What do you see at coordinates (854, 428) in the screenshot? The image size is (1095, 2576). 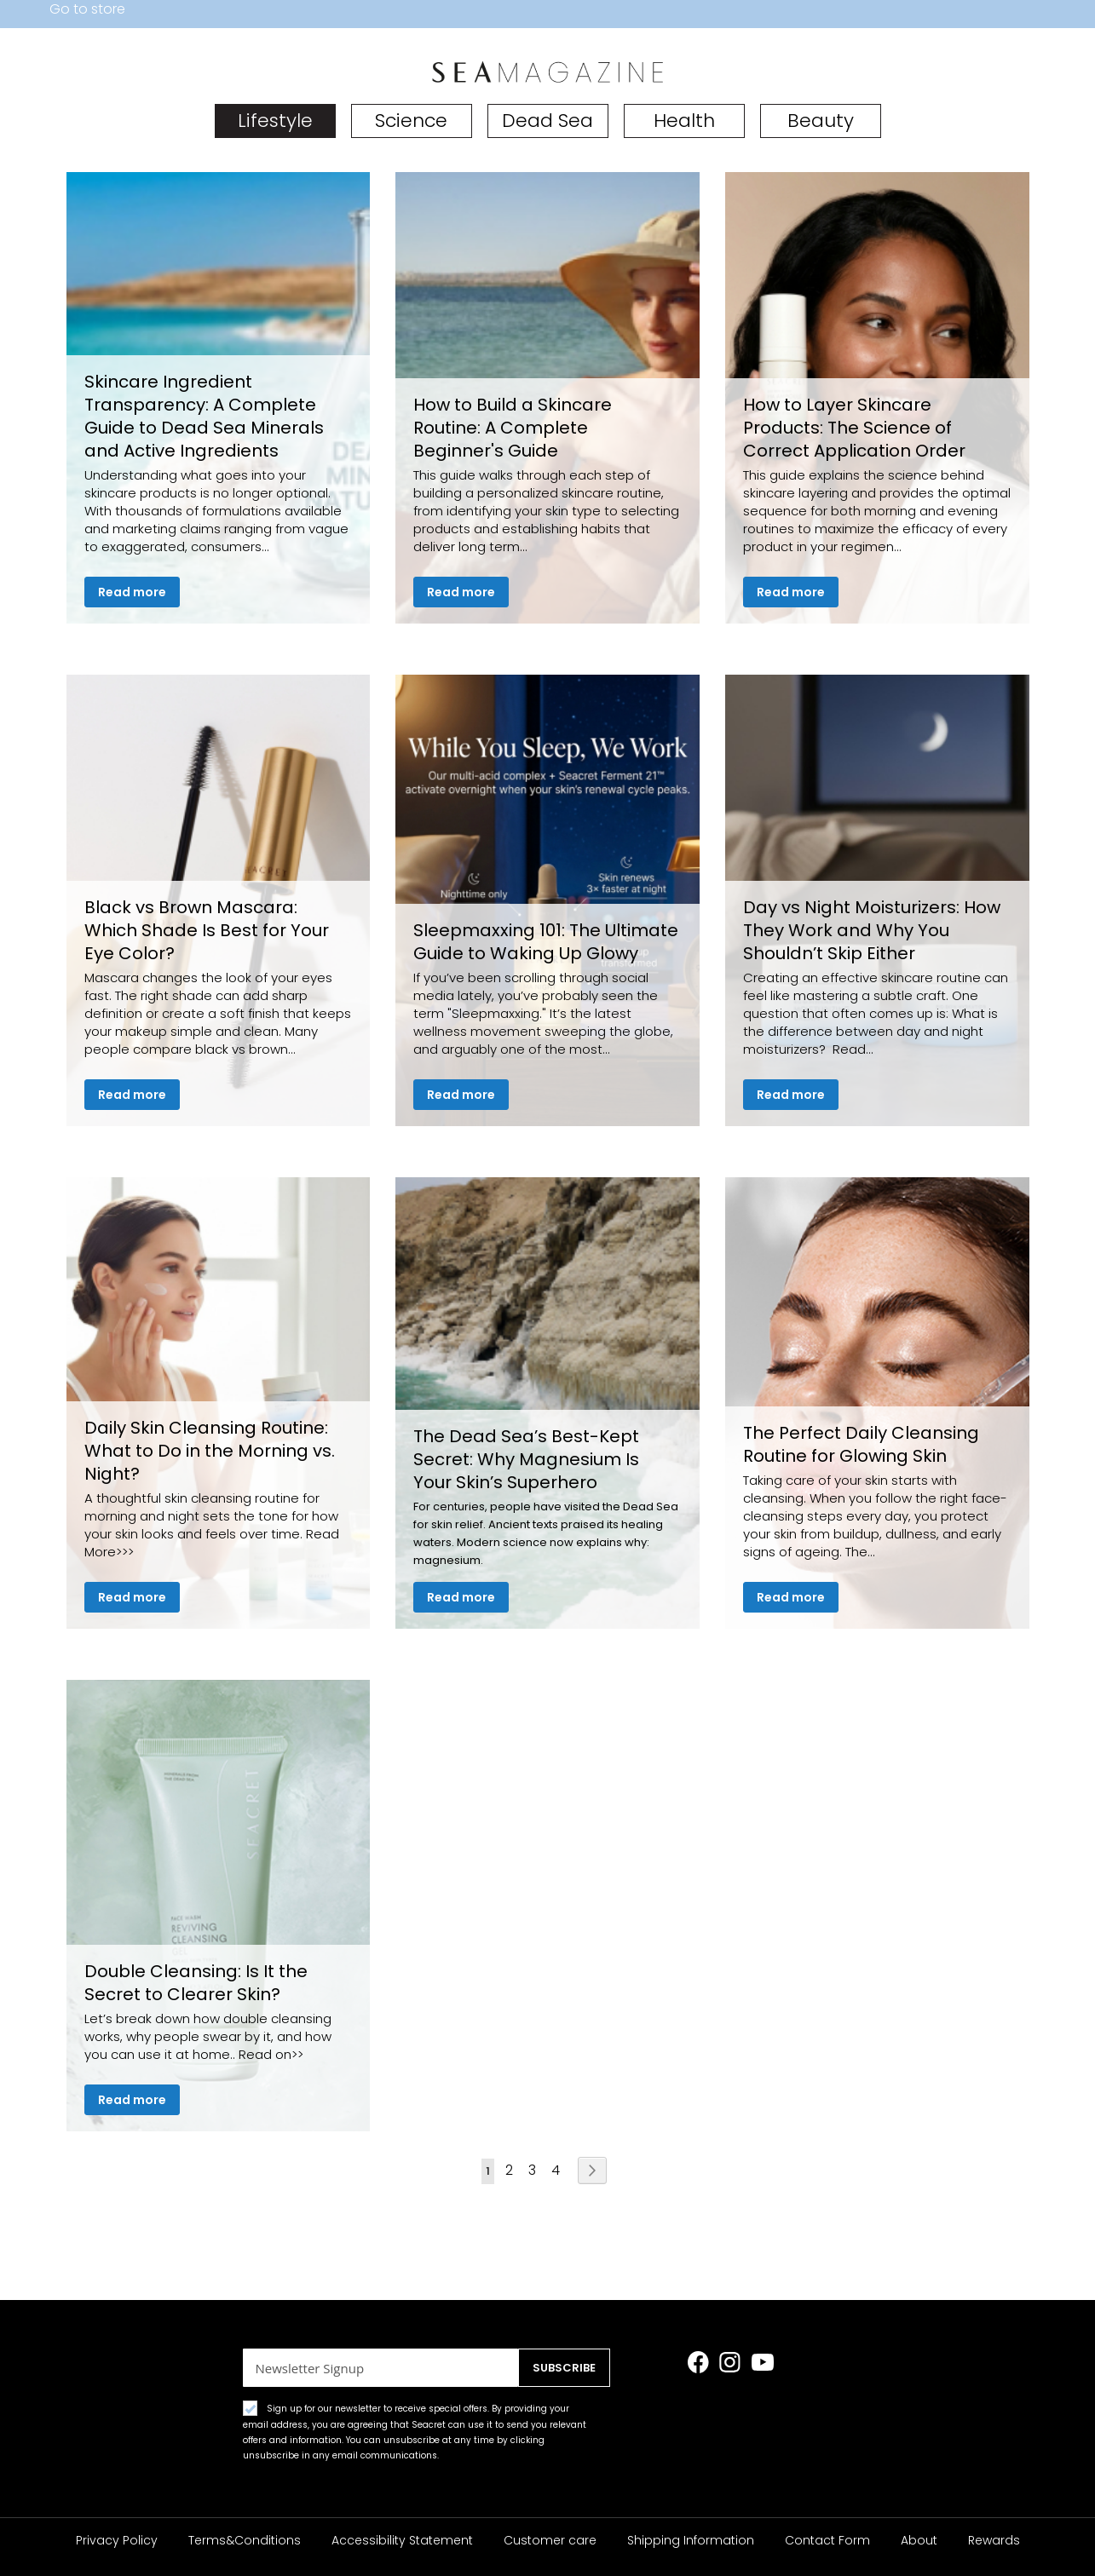 I see `How to Layer Skincare Products: The Science of Correct Application Order` at bounding box center [854, 428].